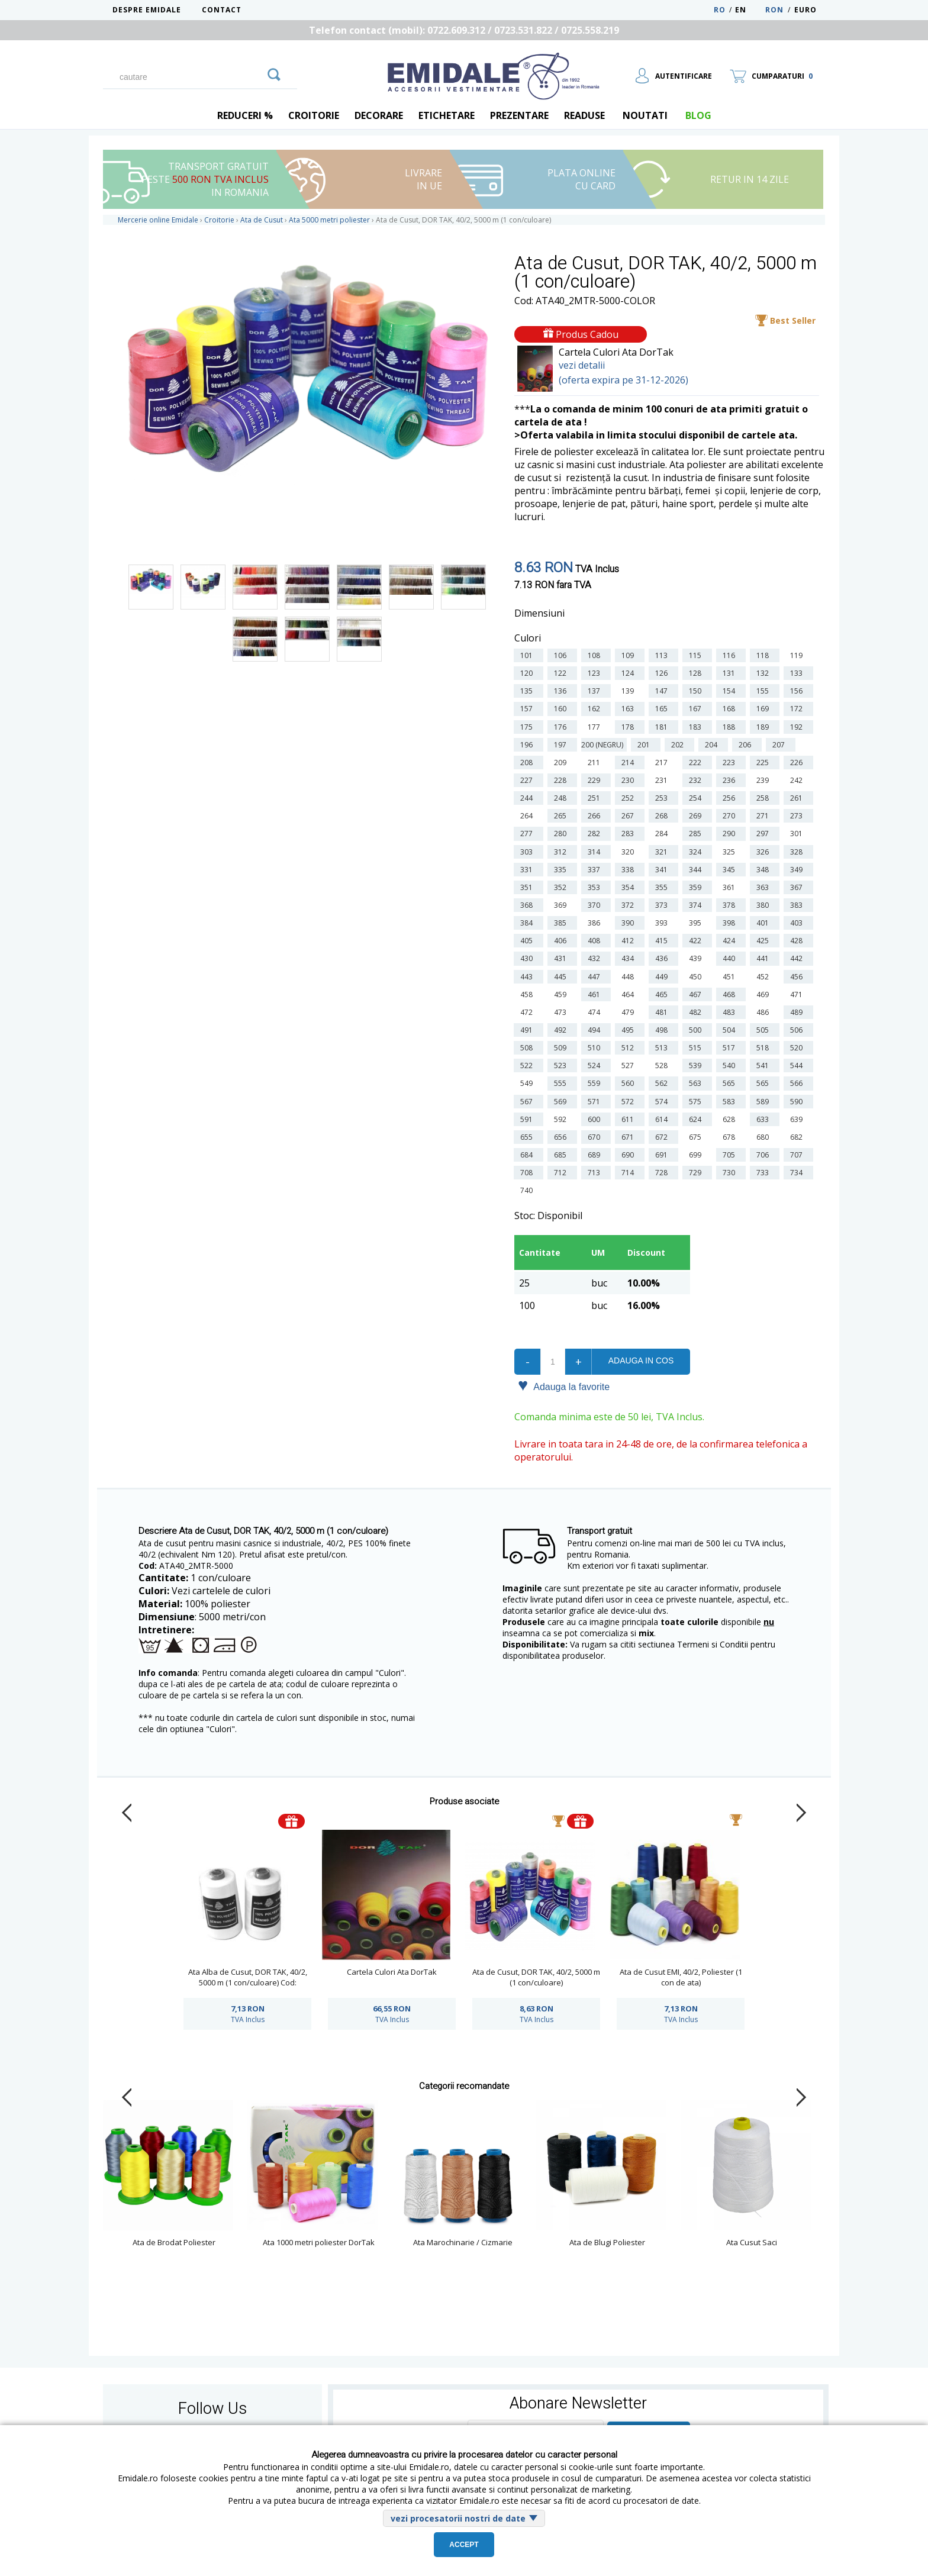 This screenshot has width=928, height=2576. Describe the element at coordinates (604, 745) in the screenshot. I see `200 (negru)` at that location.